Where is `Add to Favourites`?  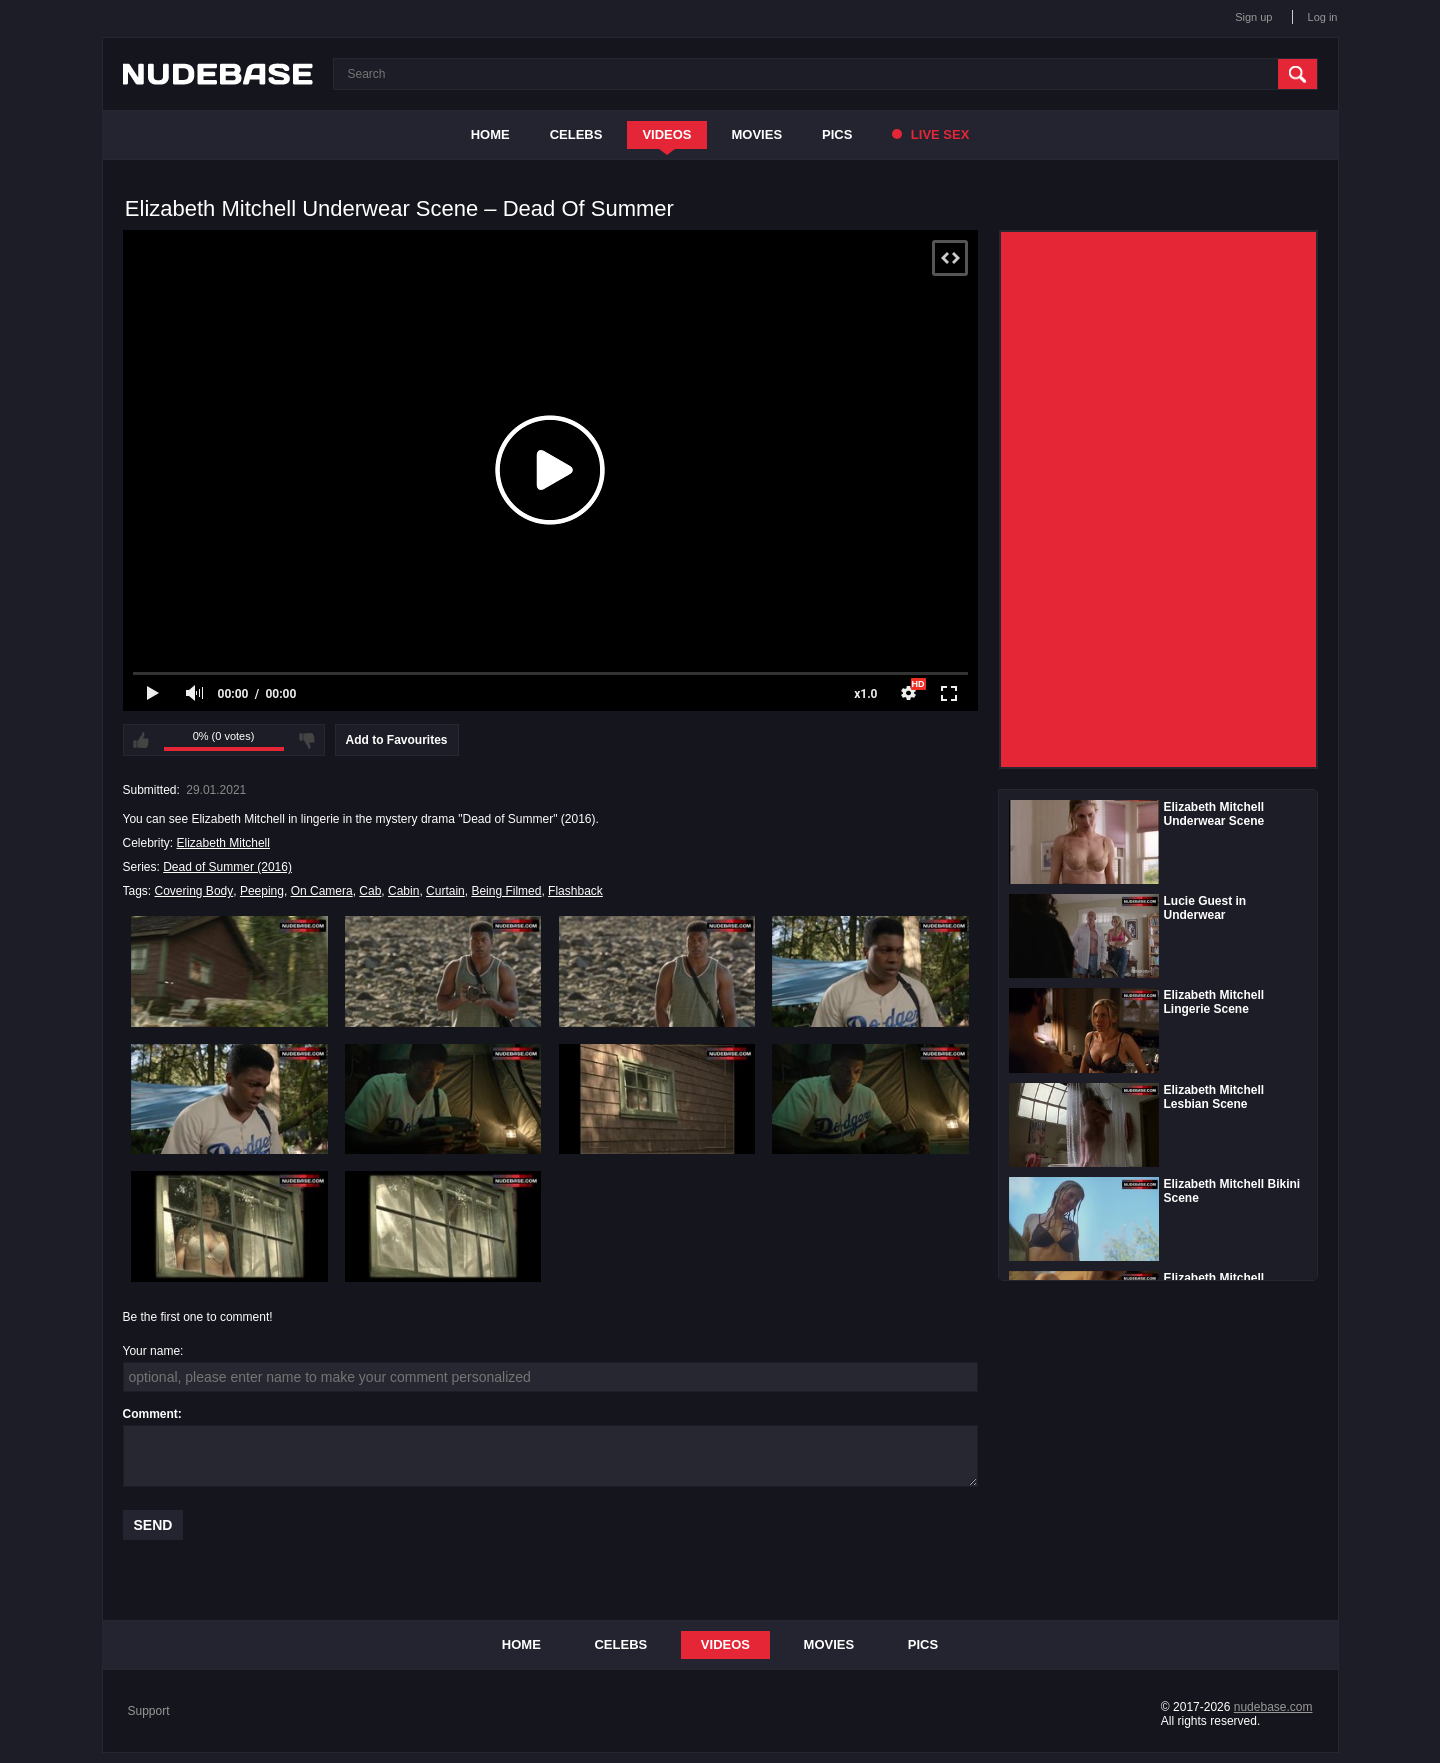 Add to Favourites is located at coordinates (397, 740).